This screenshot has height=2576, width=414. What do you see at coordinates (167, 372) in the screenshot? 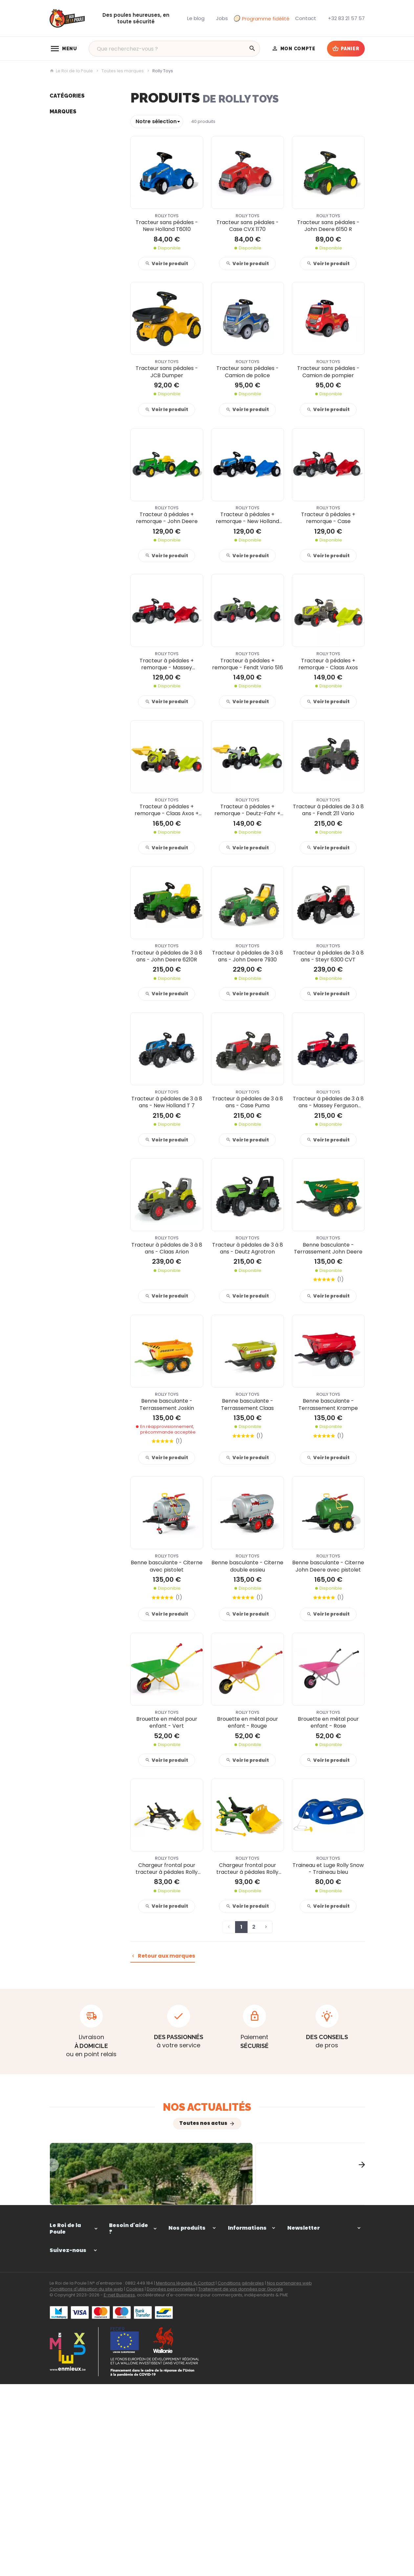
I see `Tracteur sans pédales - JCB Dumper` at bounding box center [167, 372].